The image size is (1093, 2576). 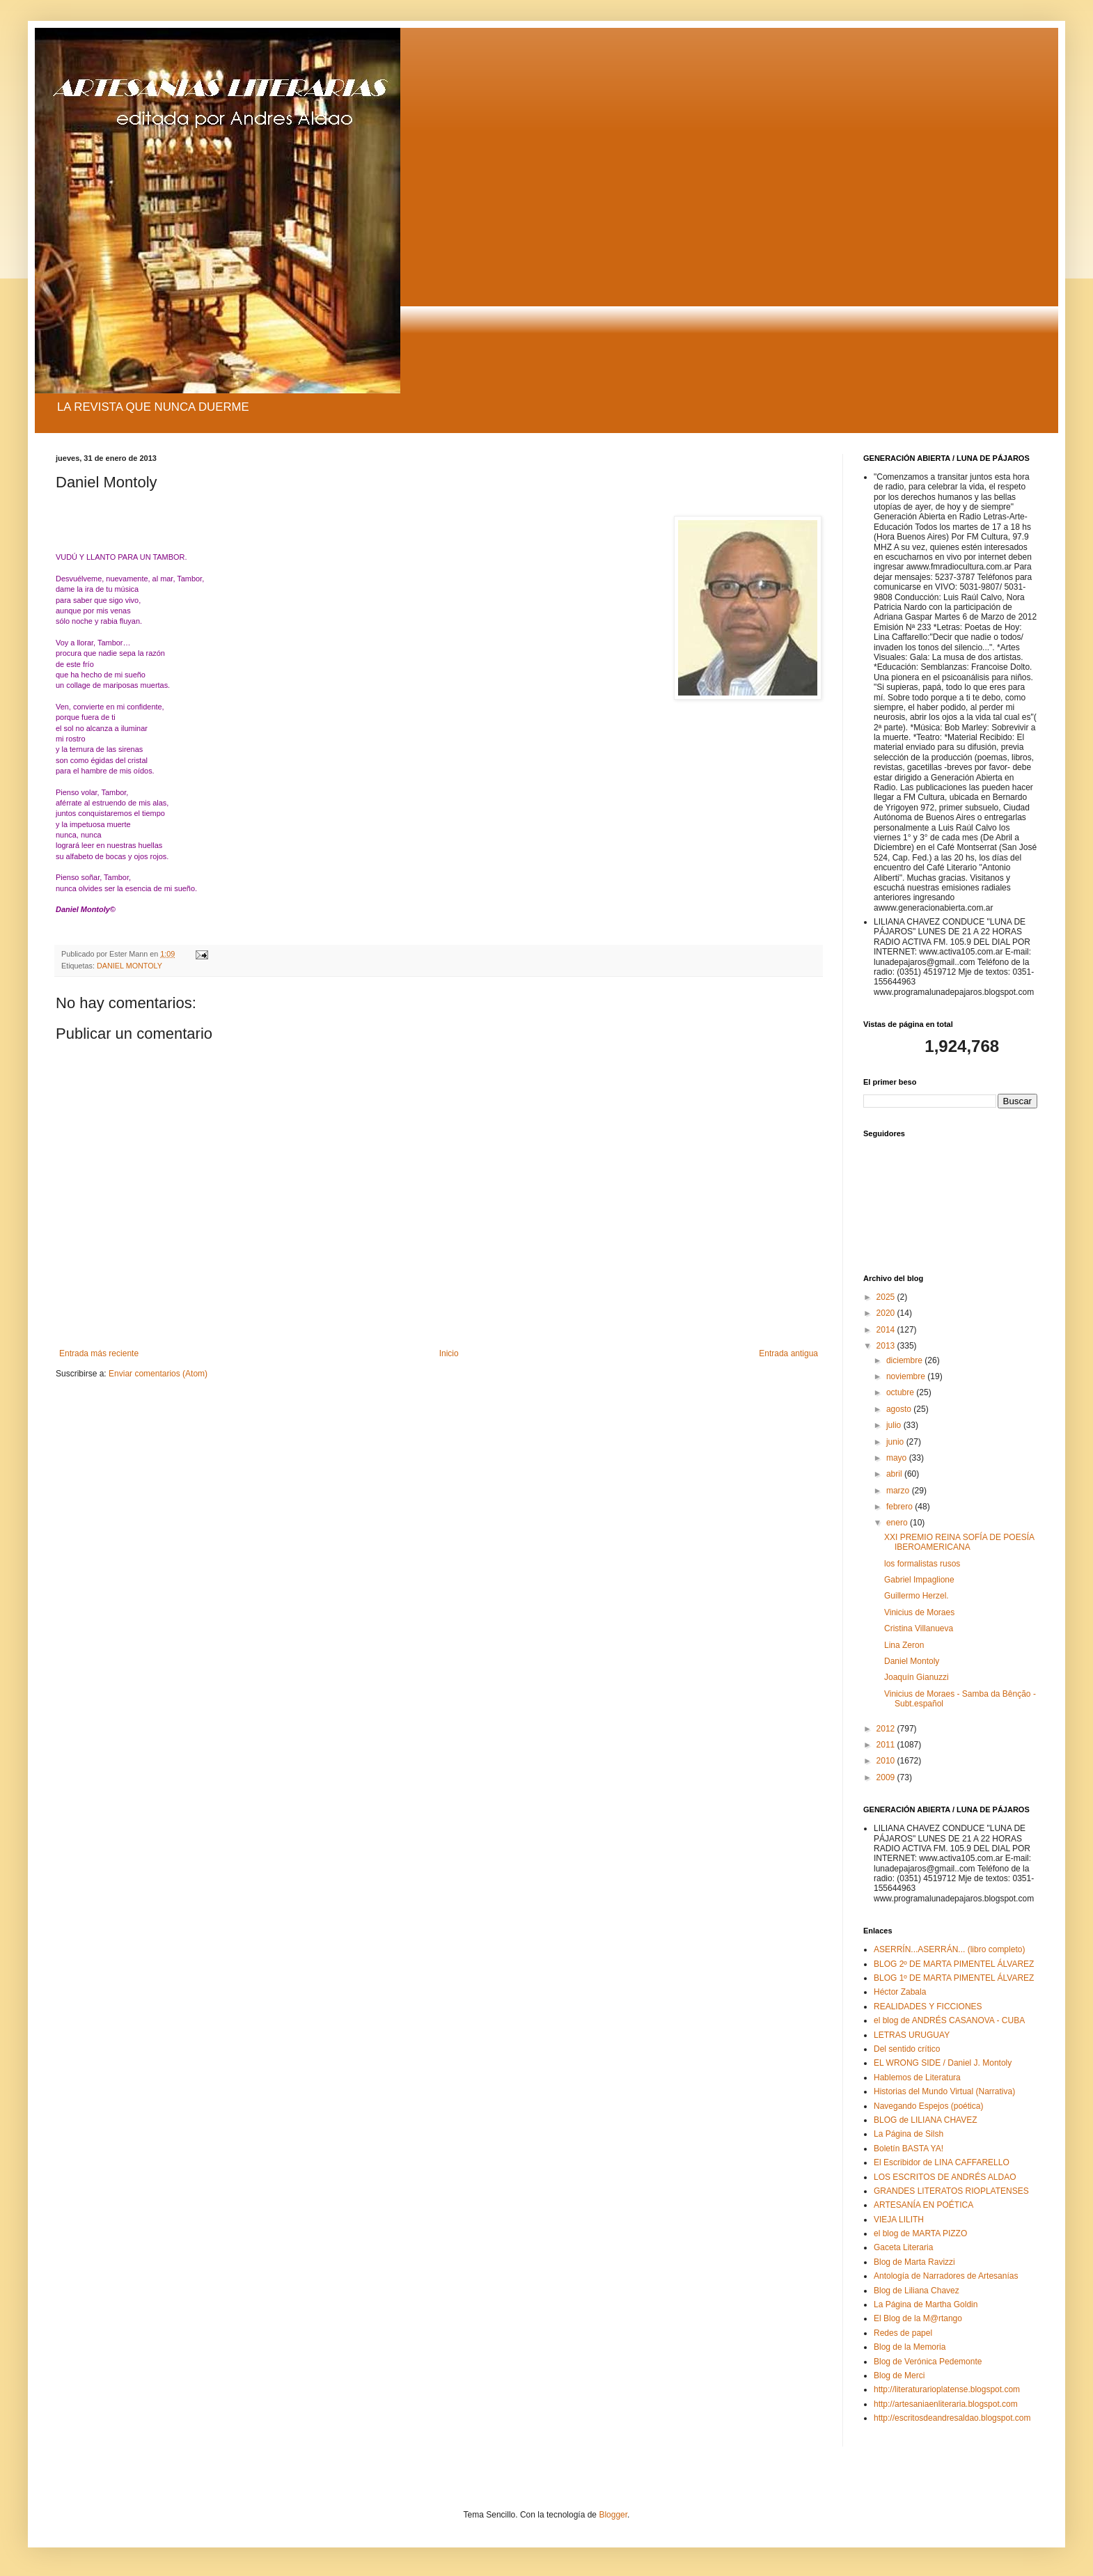 What do you see at coordinates (906, 1376) in the screenshot?
I see `noviembre` at bounding box center [906, 1376].